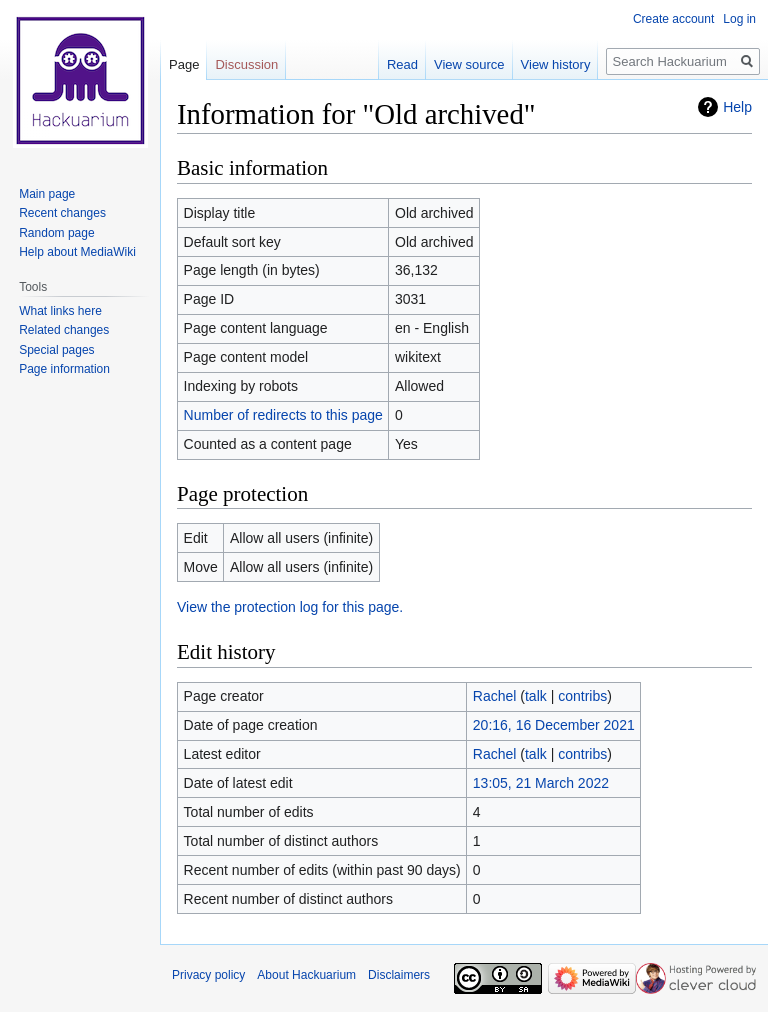  I want to click on Page, so click(184, 64).